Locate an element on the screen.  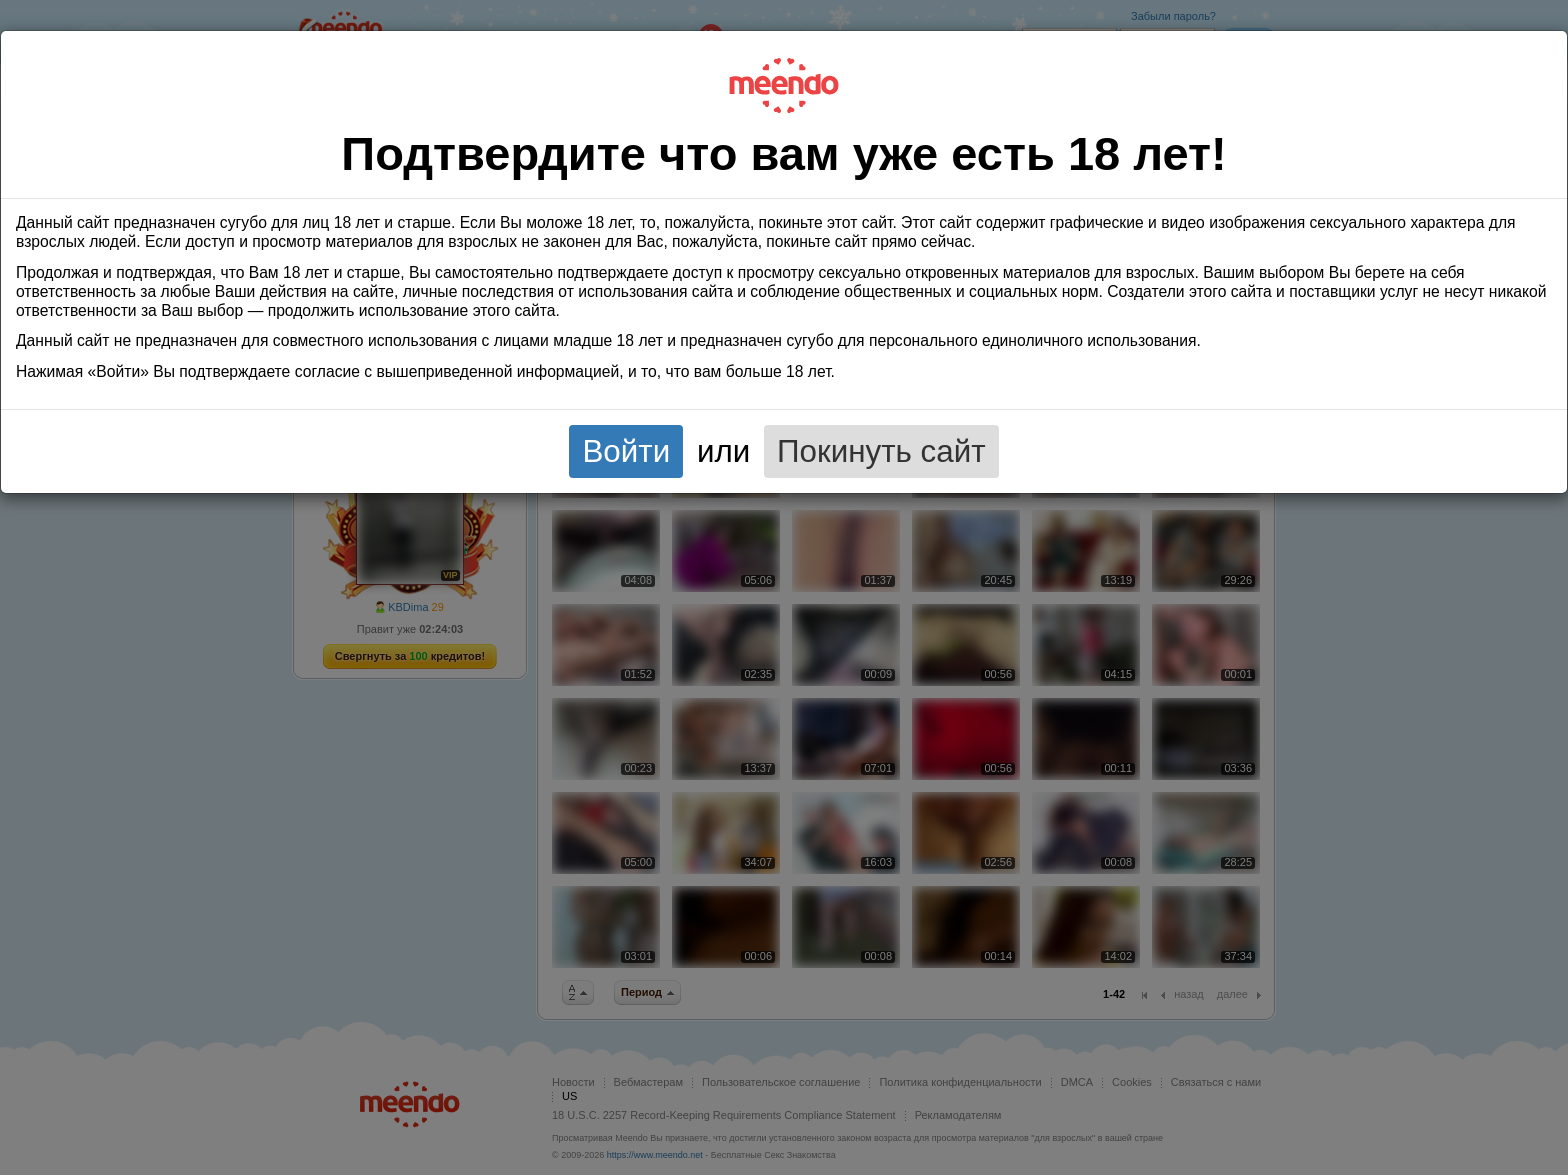
Покинуть сайт is located at coordinates (881, 451).